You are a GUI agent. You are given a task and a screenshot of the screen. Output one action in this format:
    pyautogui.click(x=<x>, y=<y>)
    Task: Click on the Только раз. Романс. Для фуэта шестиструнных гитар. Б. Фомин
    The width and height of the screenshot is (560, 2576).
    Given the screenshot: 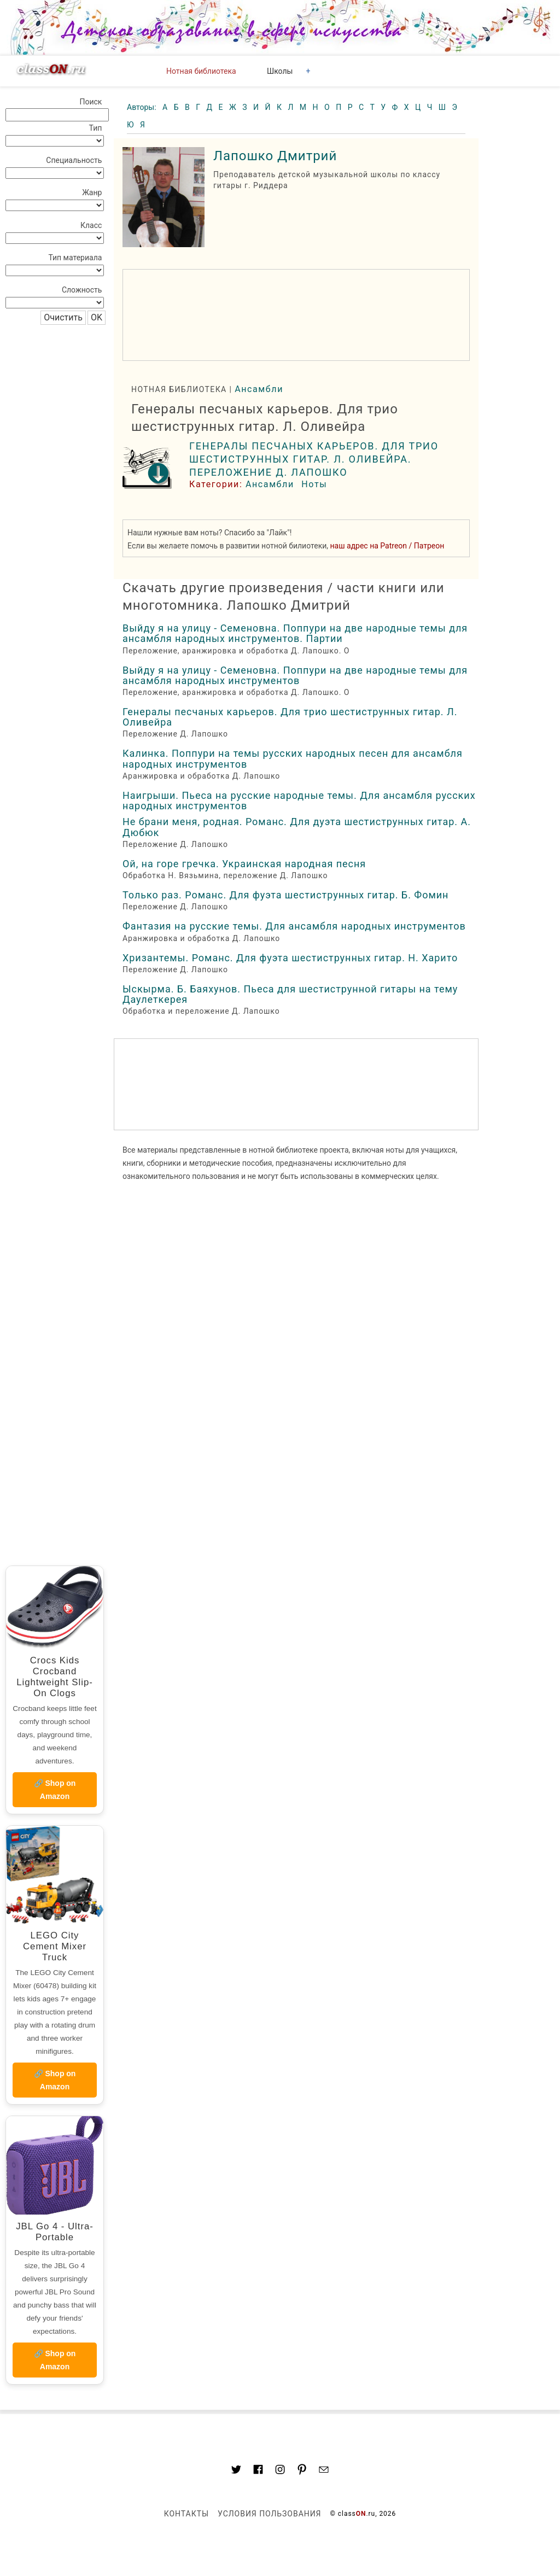 What is the action you would take?
    pyautogui.click(x=285, y=895)
    